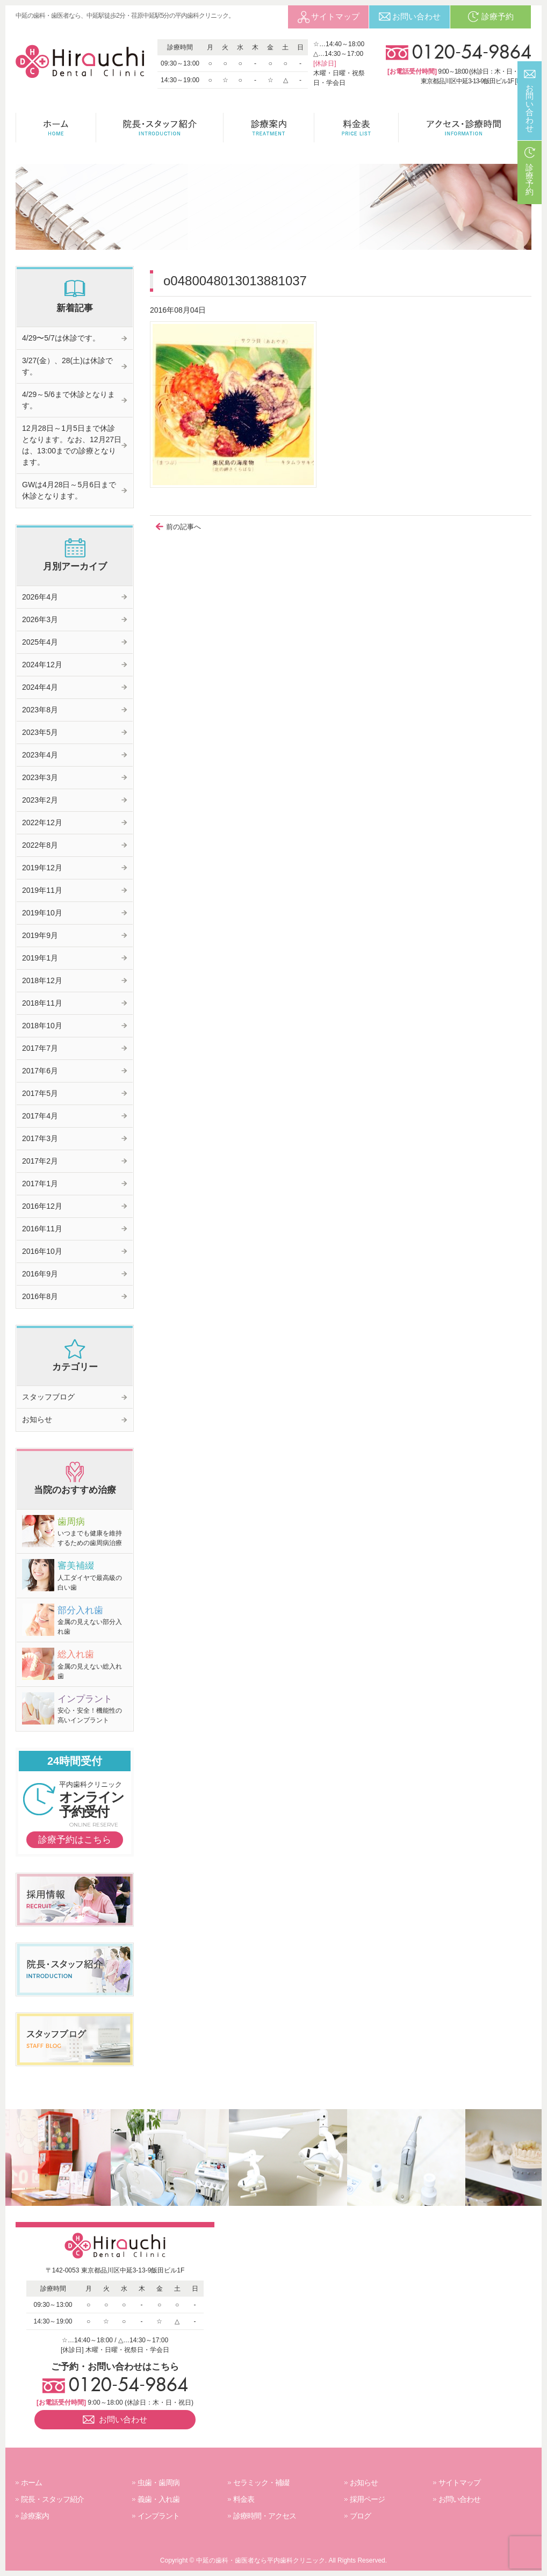 The width and height of the screenshot is (547, 2576). I want to click on お知らせ, so click(37, 1419).